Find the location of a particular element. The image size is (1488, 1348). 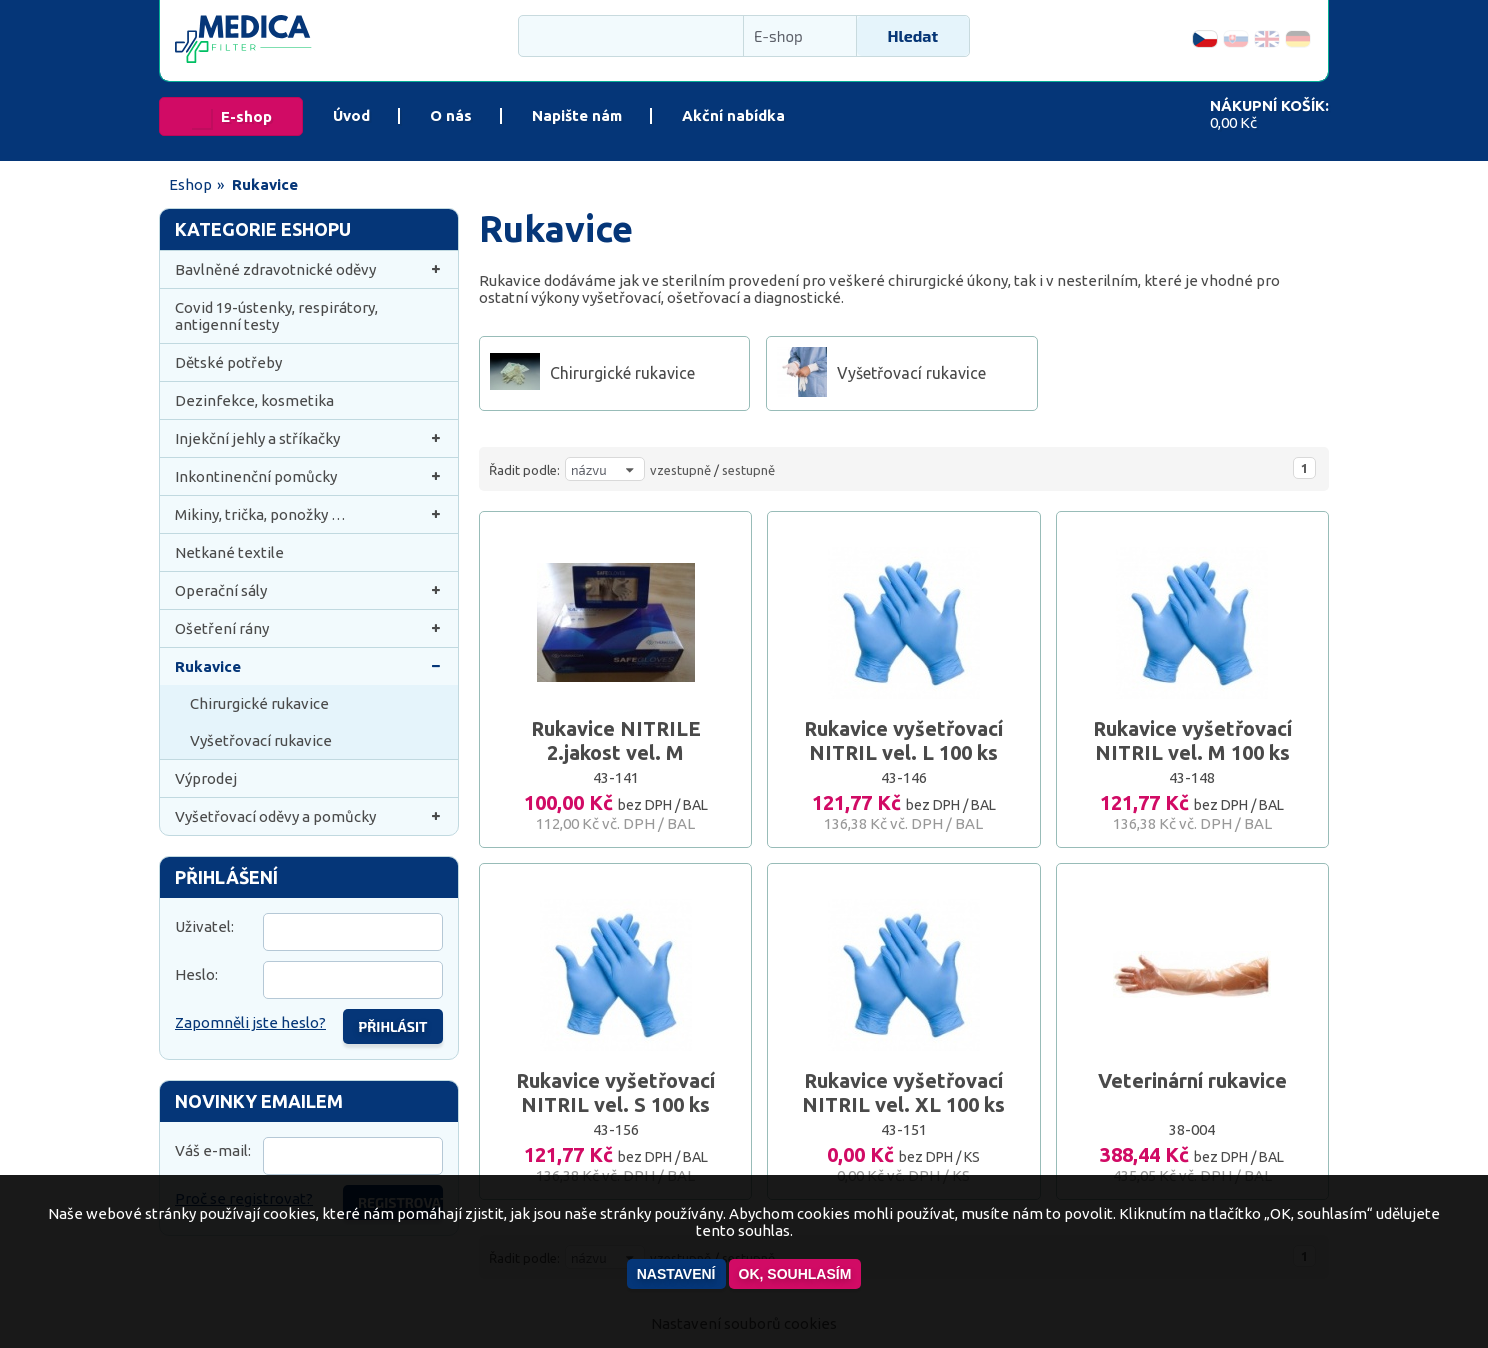

Rukavice vyšetřovací NITRIL vel. L 100 ks is located at coordinates (903, 740).